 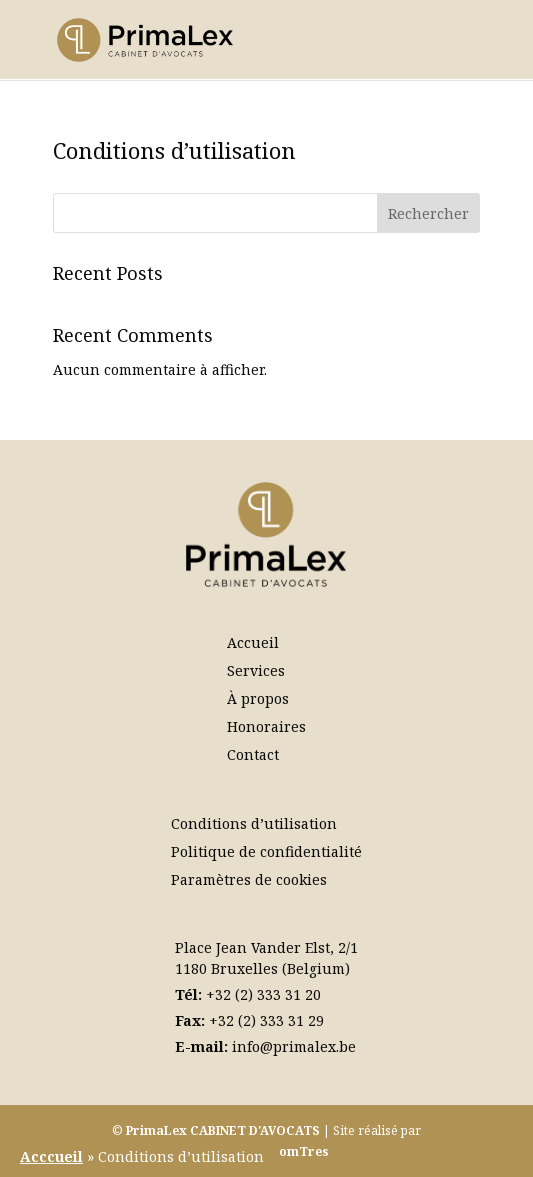 I want to click on info@primalex.be, so click(x=294, y=1046).